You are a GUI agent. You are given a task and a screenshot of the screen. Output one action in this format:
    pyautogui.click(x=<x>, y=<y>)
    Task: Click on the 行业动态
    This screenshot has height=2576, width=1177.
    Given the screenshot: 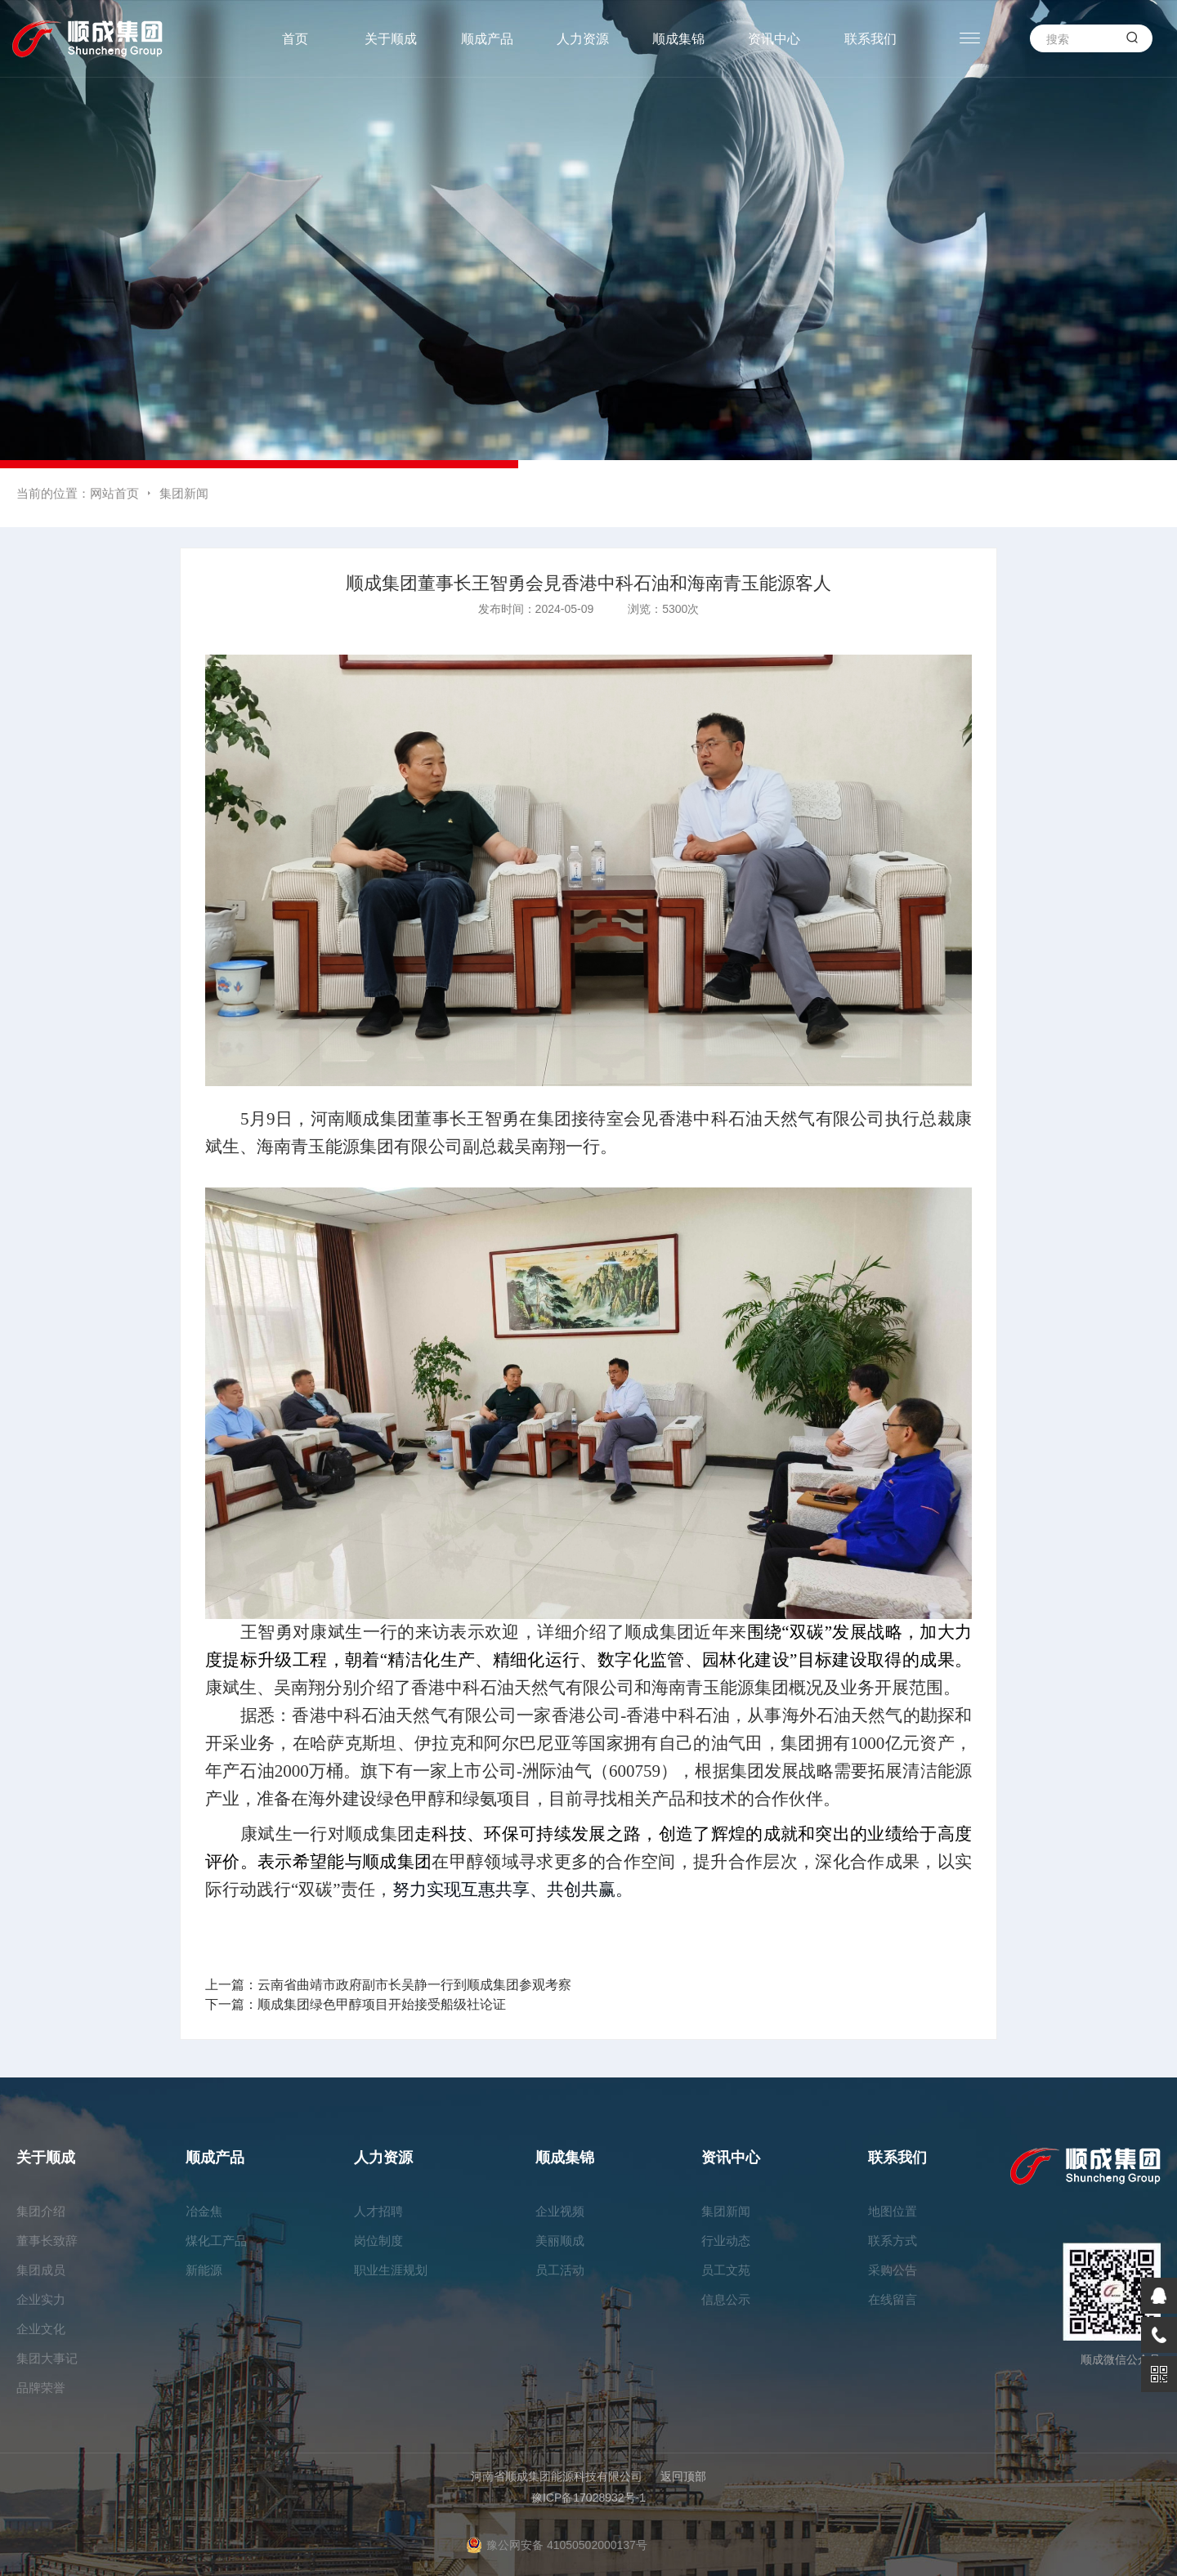 What is the action you would take?
    pyautogui.click(x=725, y=2240)
    